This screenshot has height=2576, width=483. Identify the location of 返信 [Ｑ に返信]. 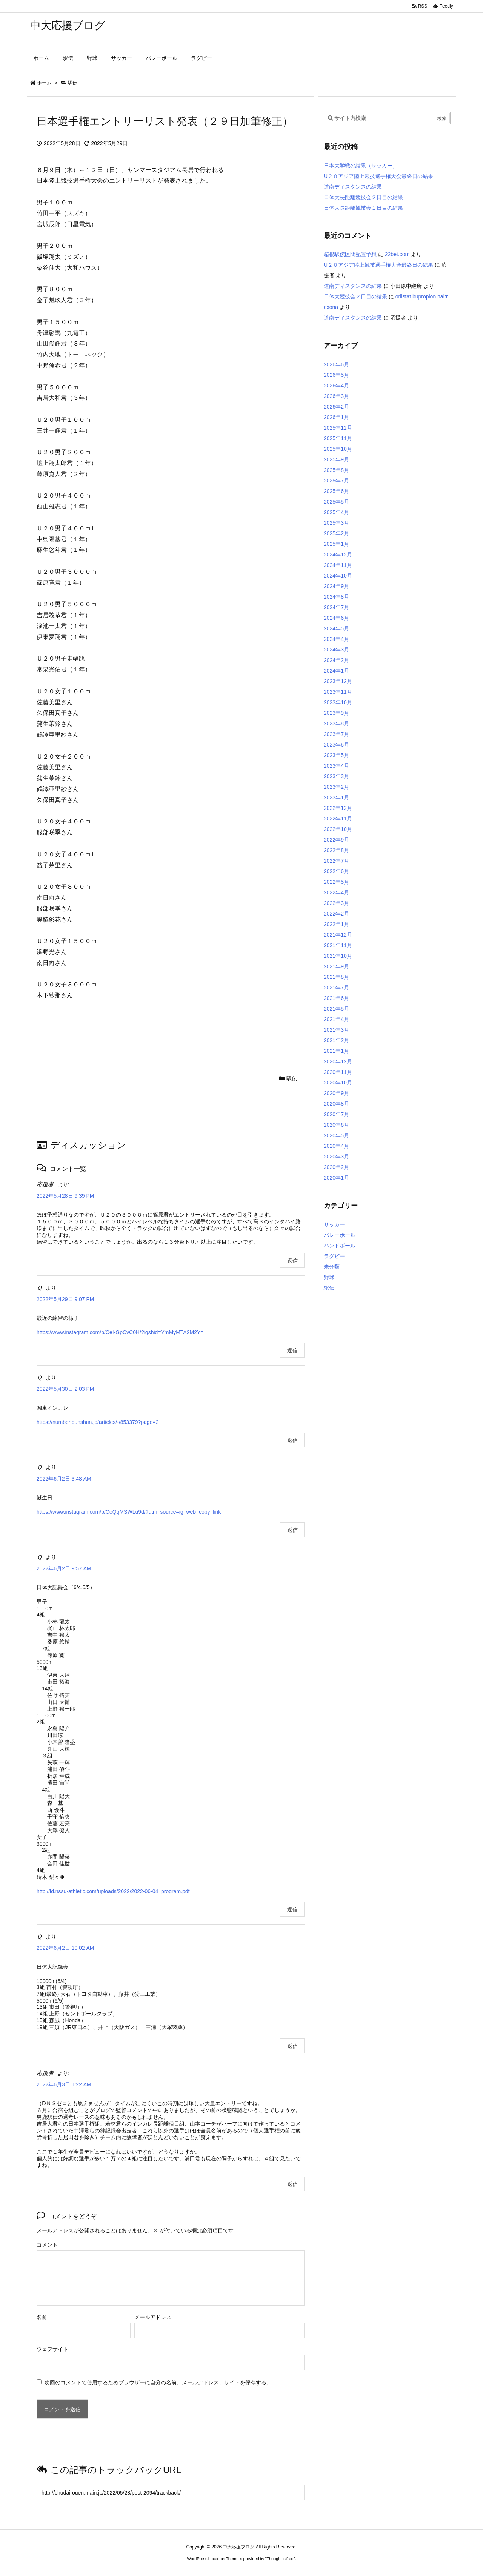
(292, 1350).